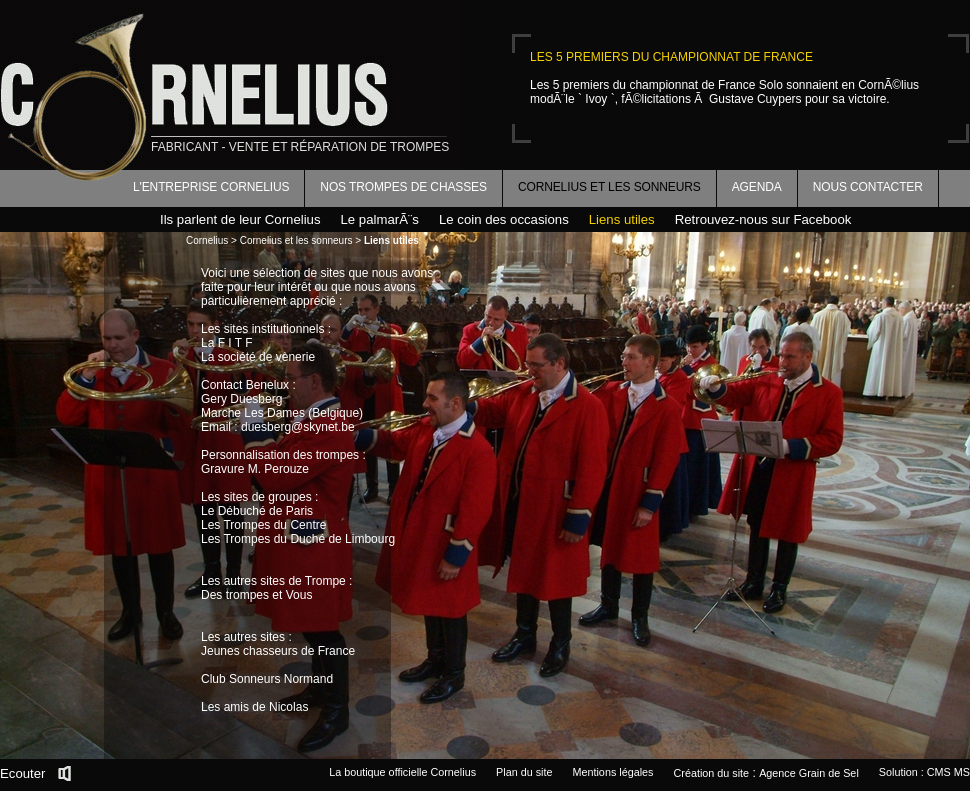  What do you see at coordinates (402, 772) in the screenshot?
I see `La boutique officielle Cornelius` at bounding box center [402, 772].